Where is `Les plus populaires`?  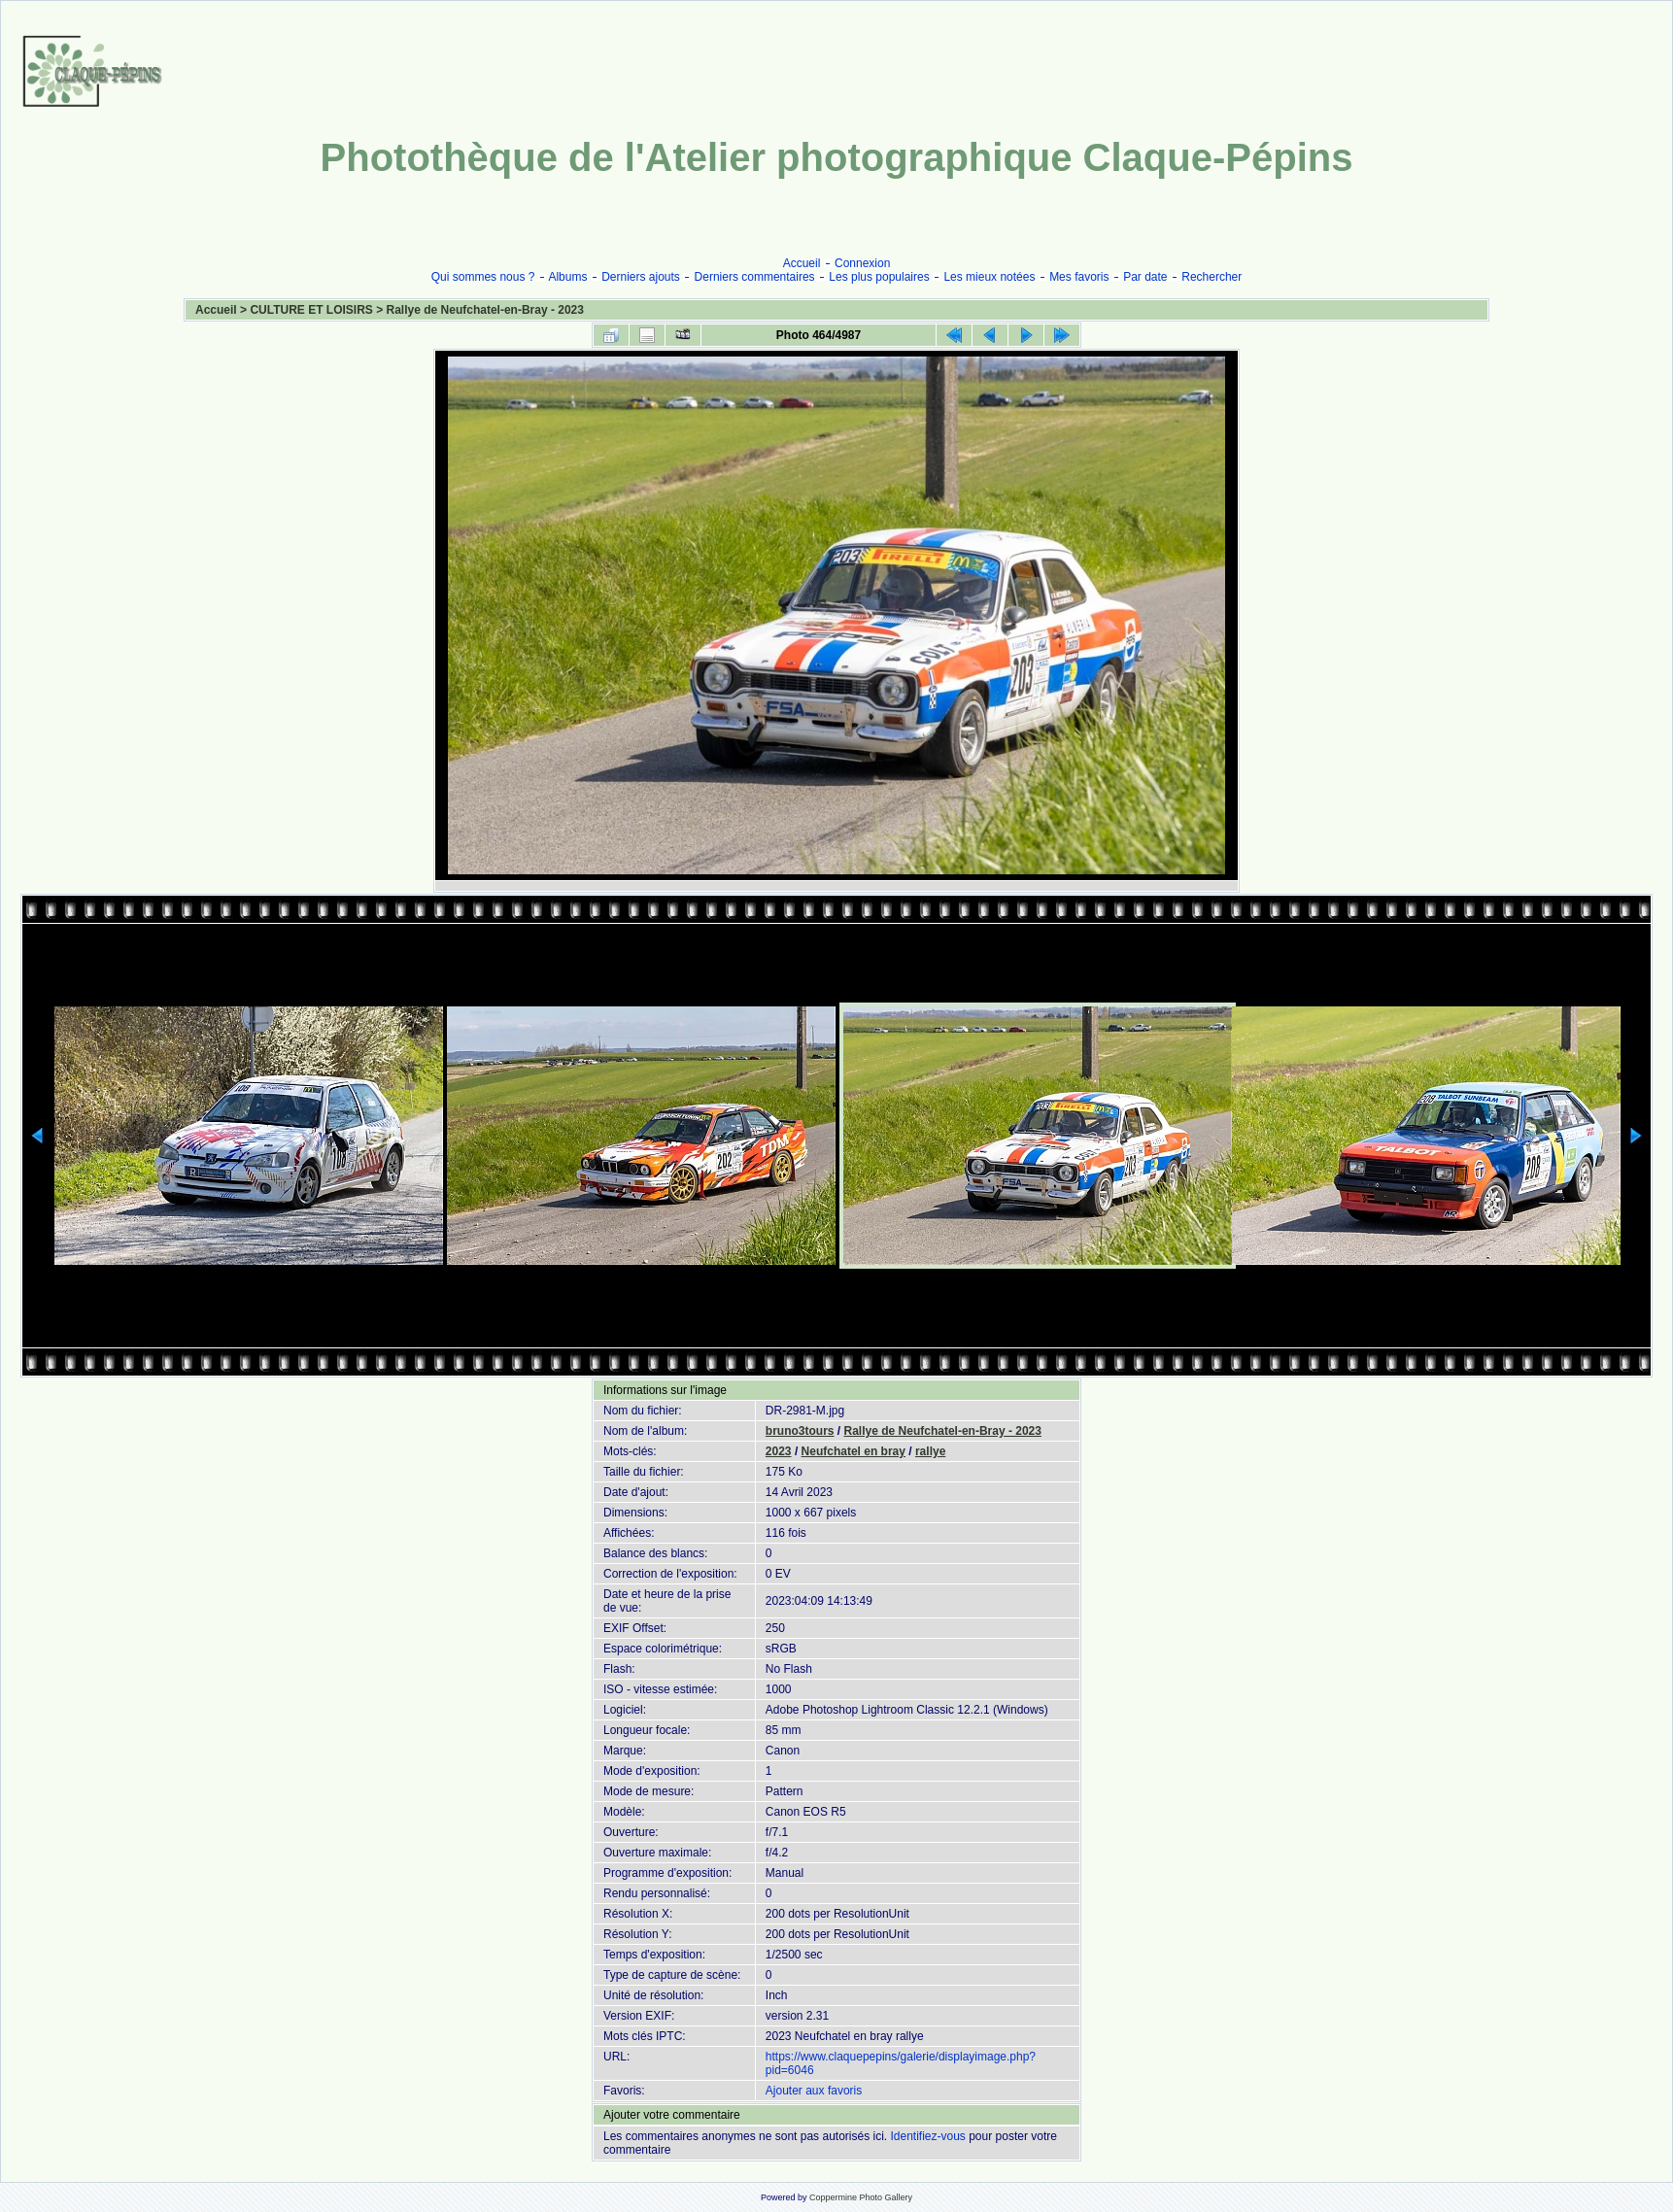 Les plus populaires is located at coordinates (879, 277).